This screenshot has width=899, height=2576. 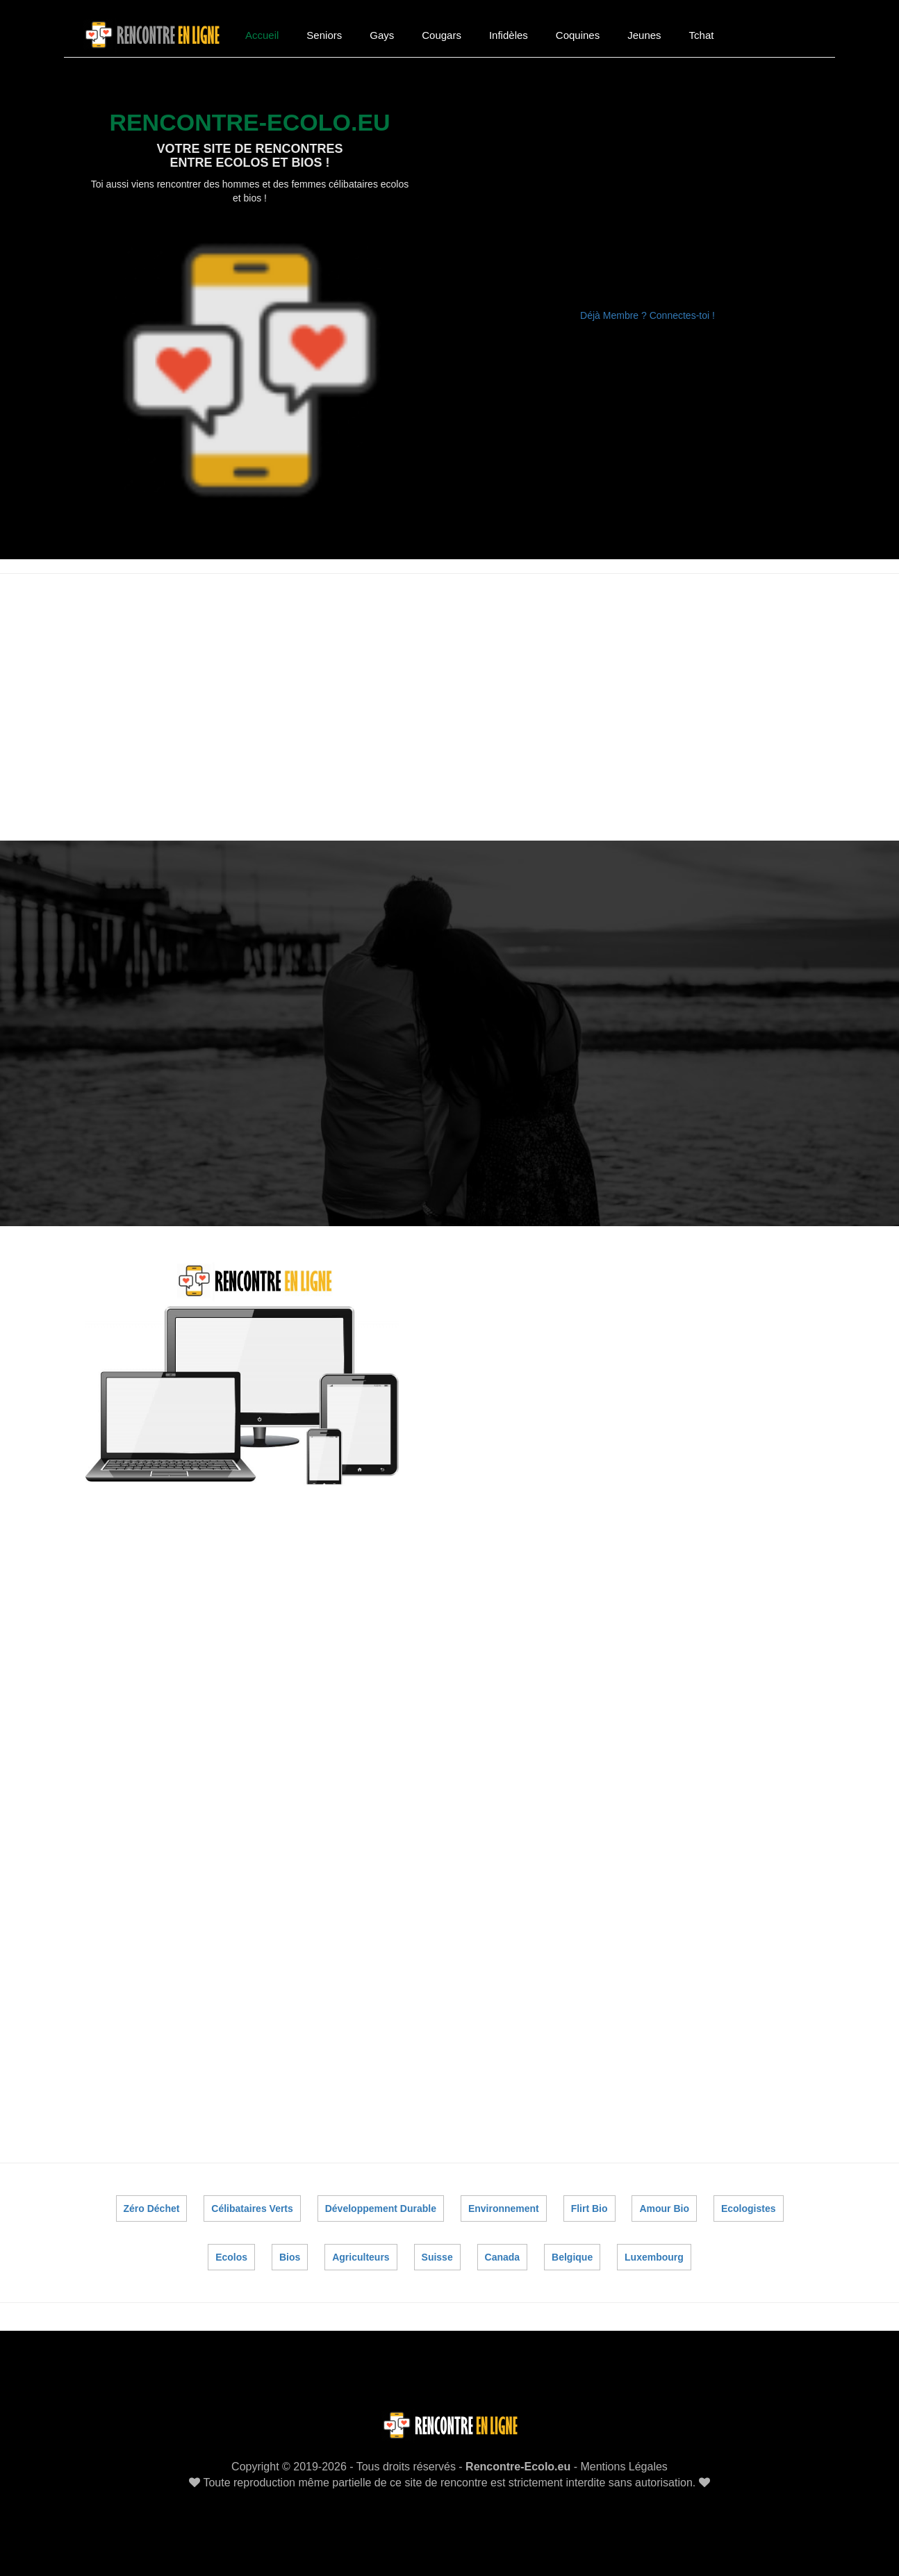 What do you see at coordinates (324, 35) in the screenshot?
I see `Seniors` at bounding box center [324, 35].